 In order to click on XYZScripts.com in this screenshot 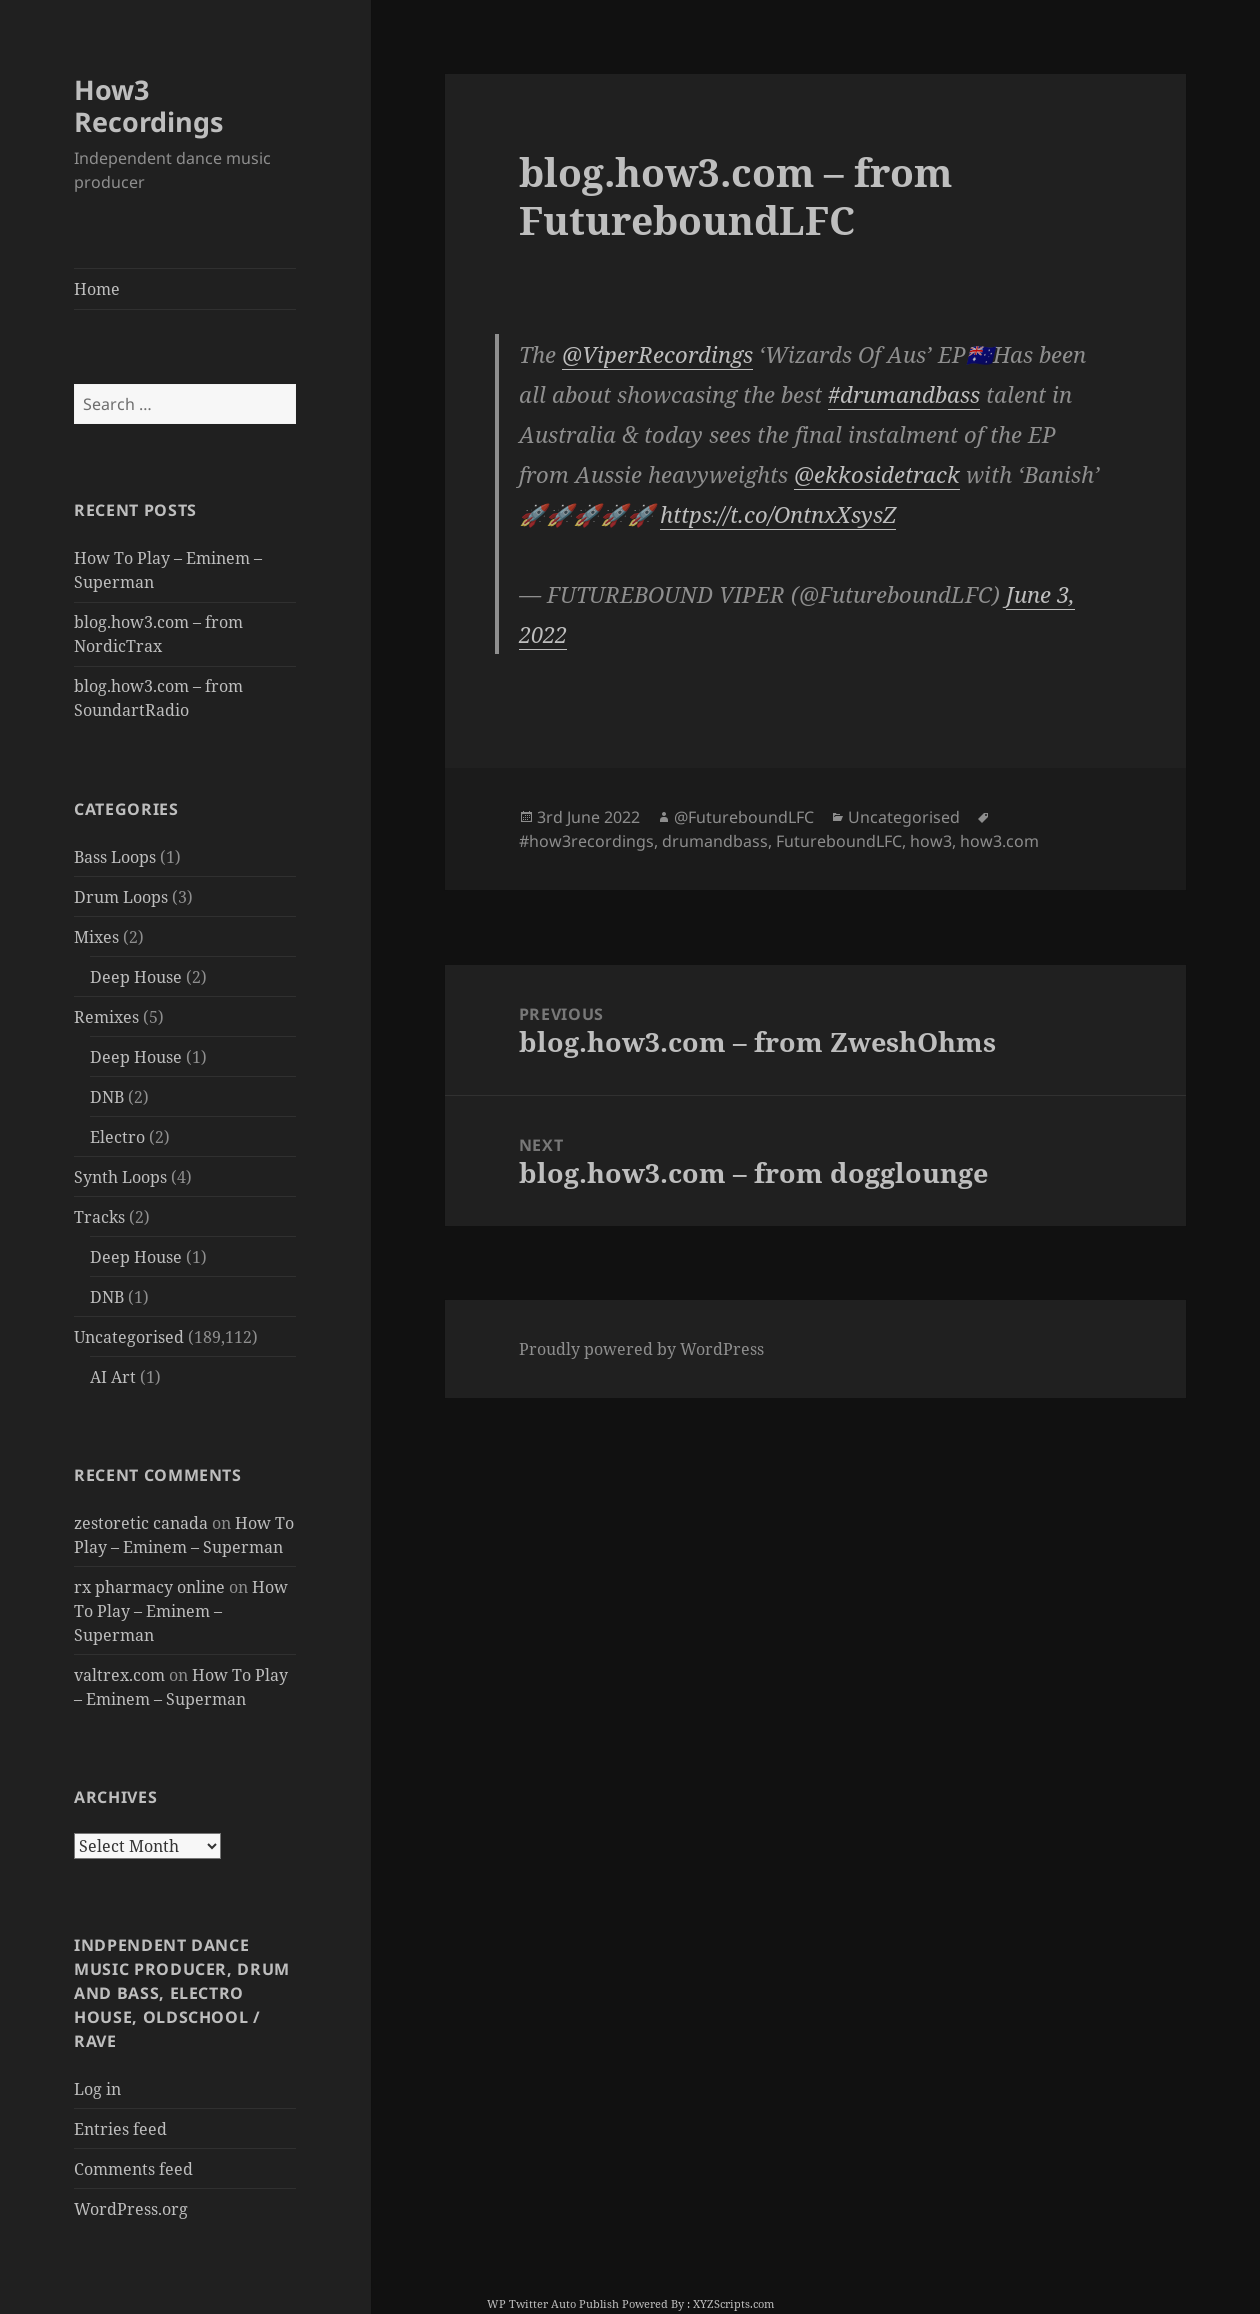, I will do `click(733, 2303)`.